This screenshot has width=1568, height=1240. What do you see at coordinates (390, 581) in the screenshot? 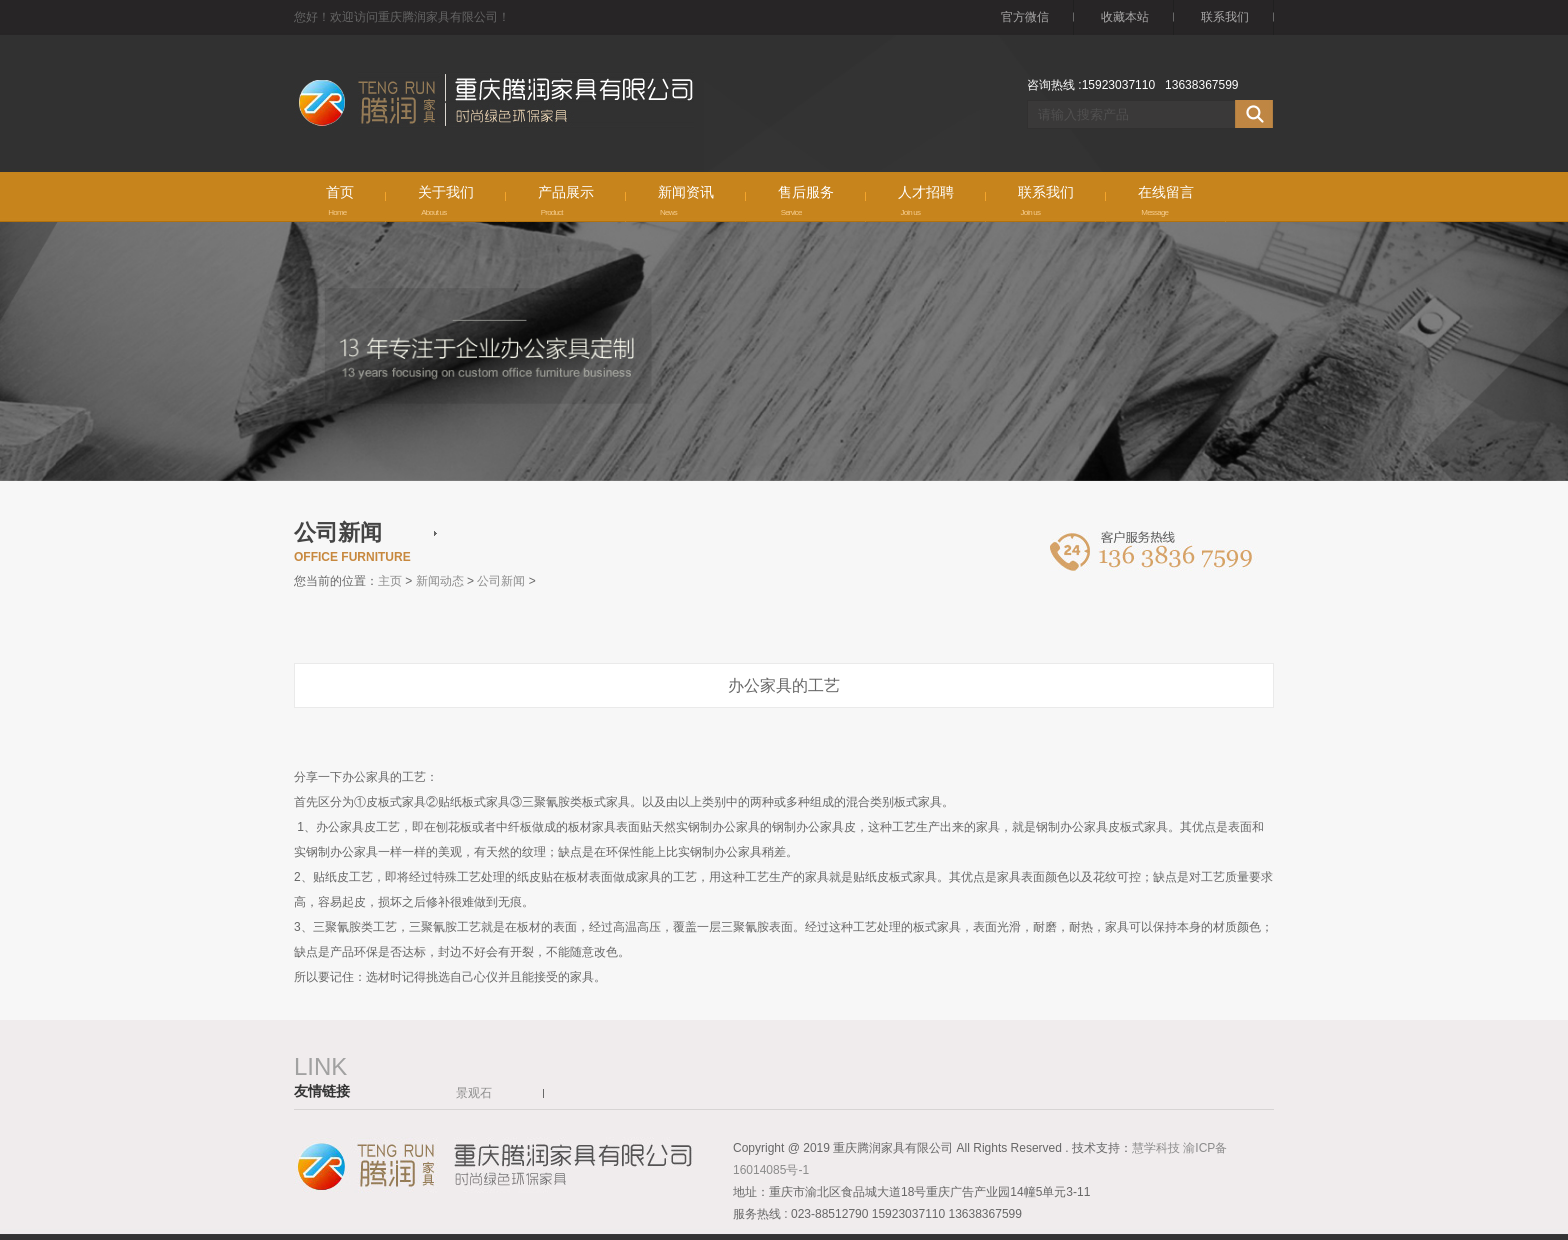
I see `主页` at bounding box center [390, 581].